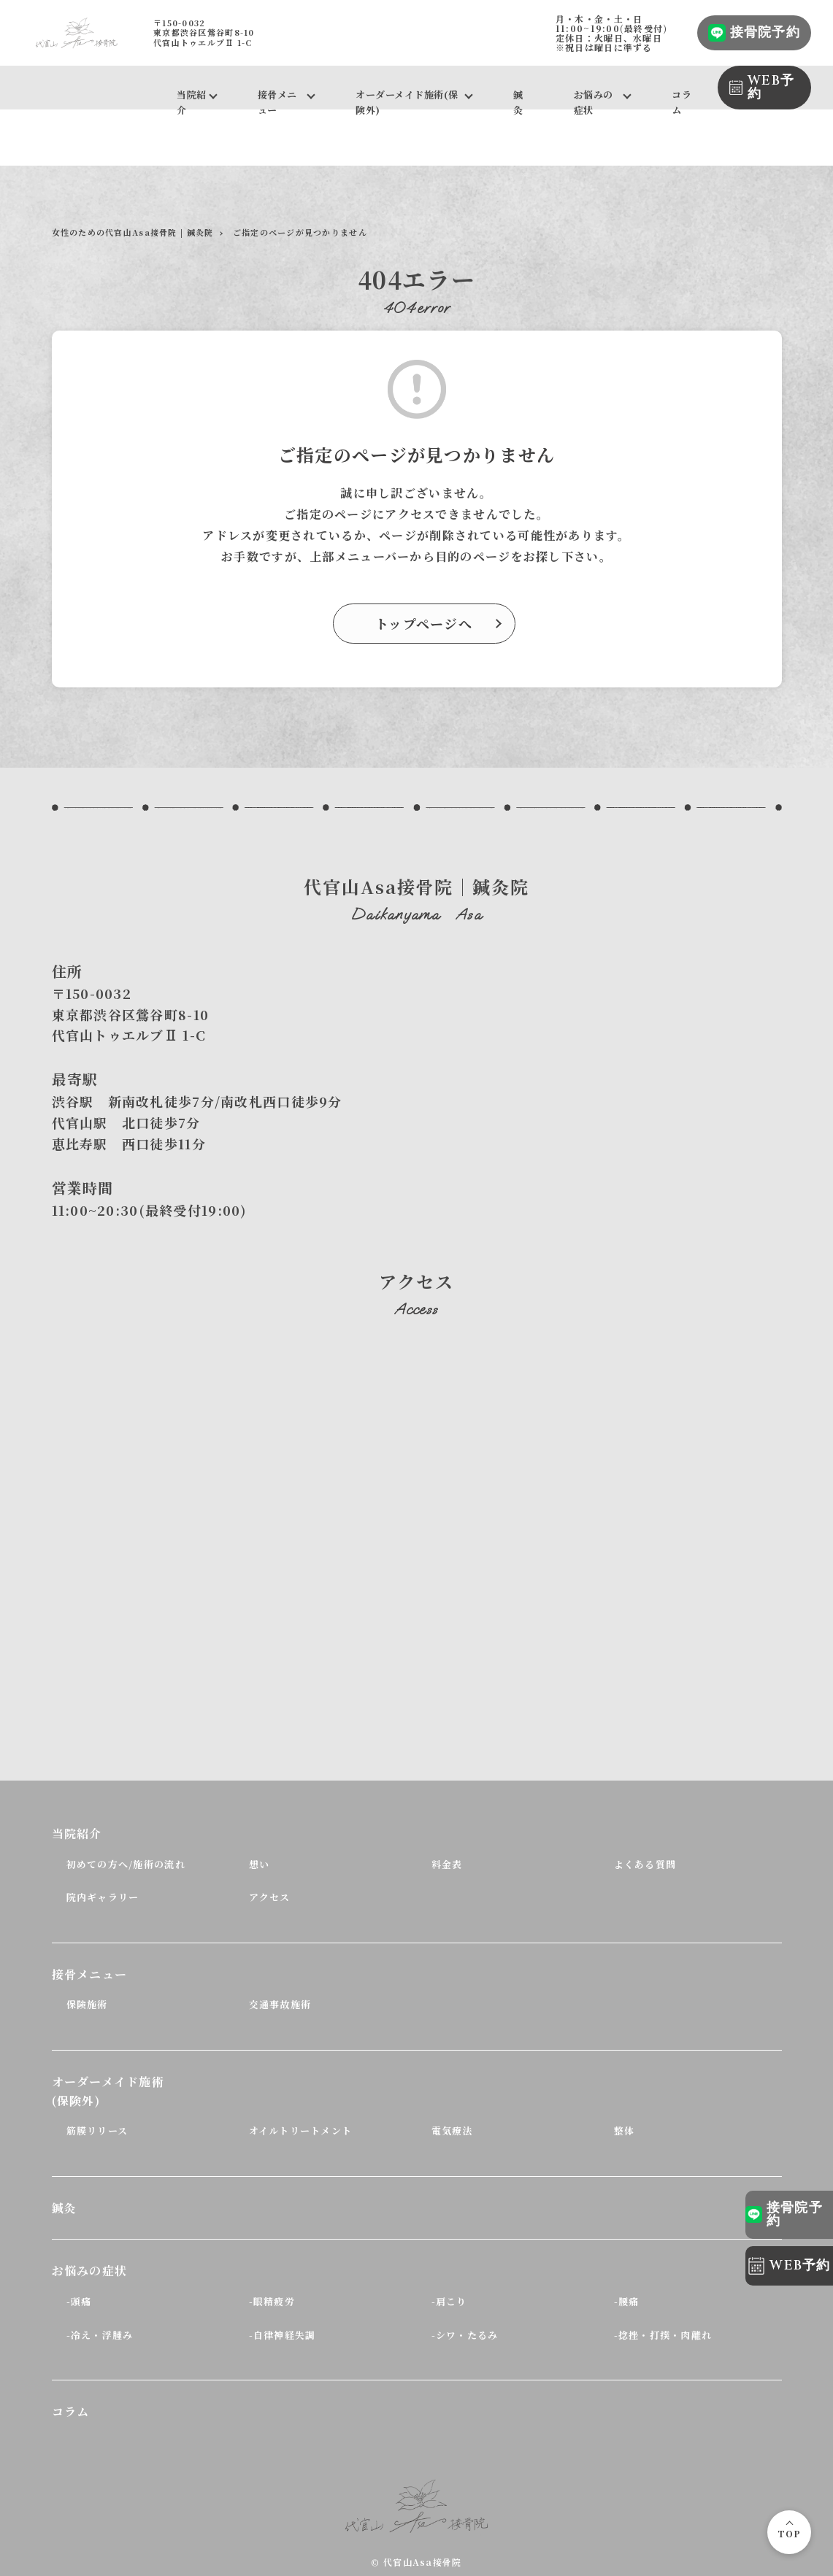 The width and height of the screenshot is (833, 2576). Describe the element at coordinates (407, 98) in the screenshot. I see `オーダーメイド施術(保険外)` at that location.